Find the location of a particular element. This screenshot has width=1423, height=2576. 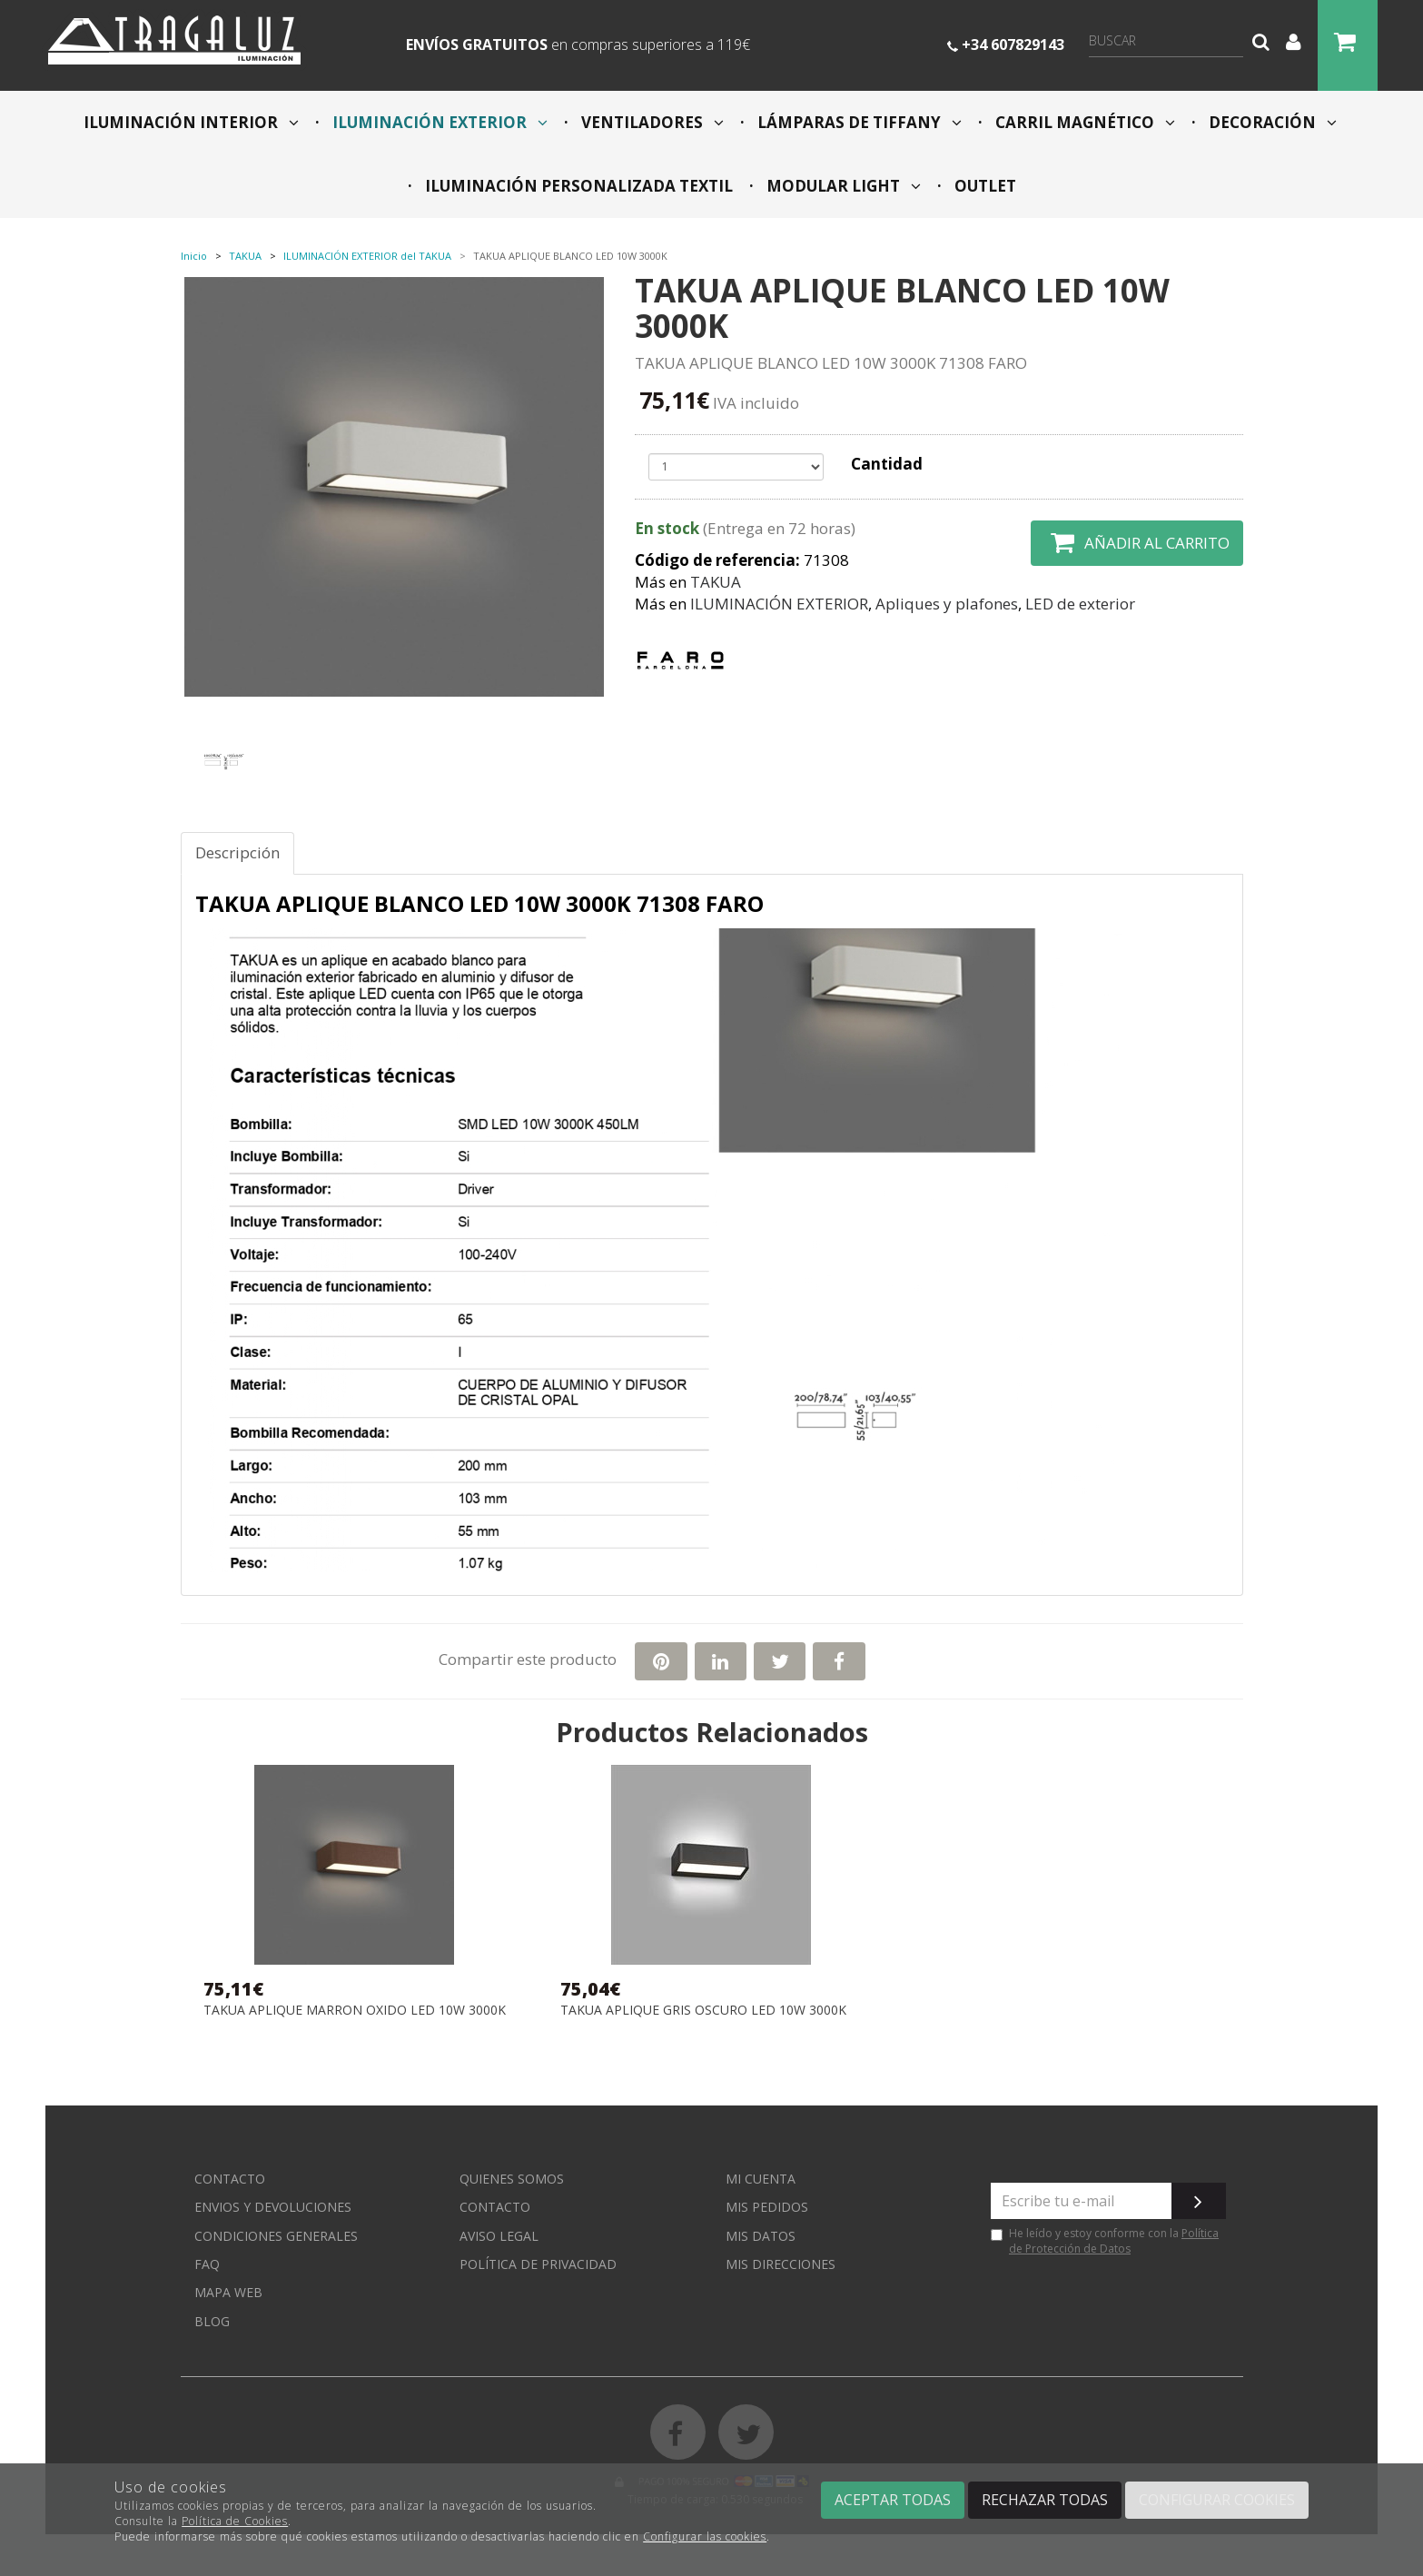

DECORACIÓN is located at coordinates (1271, 122).